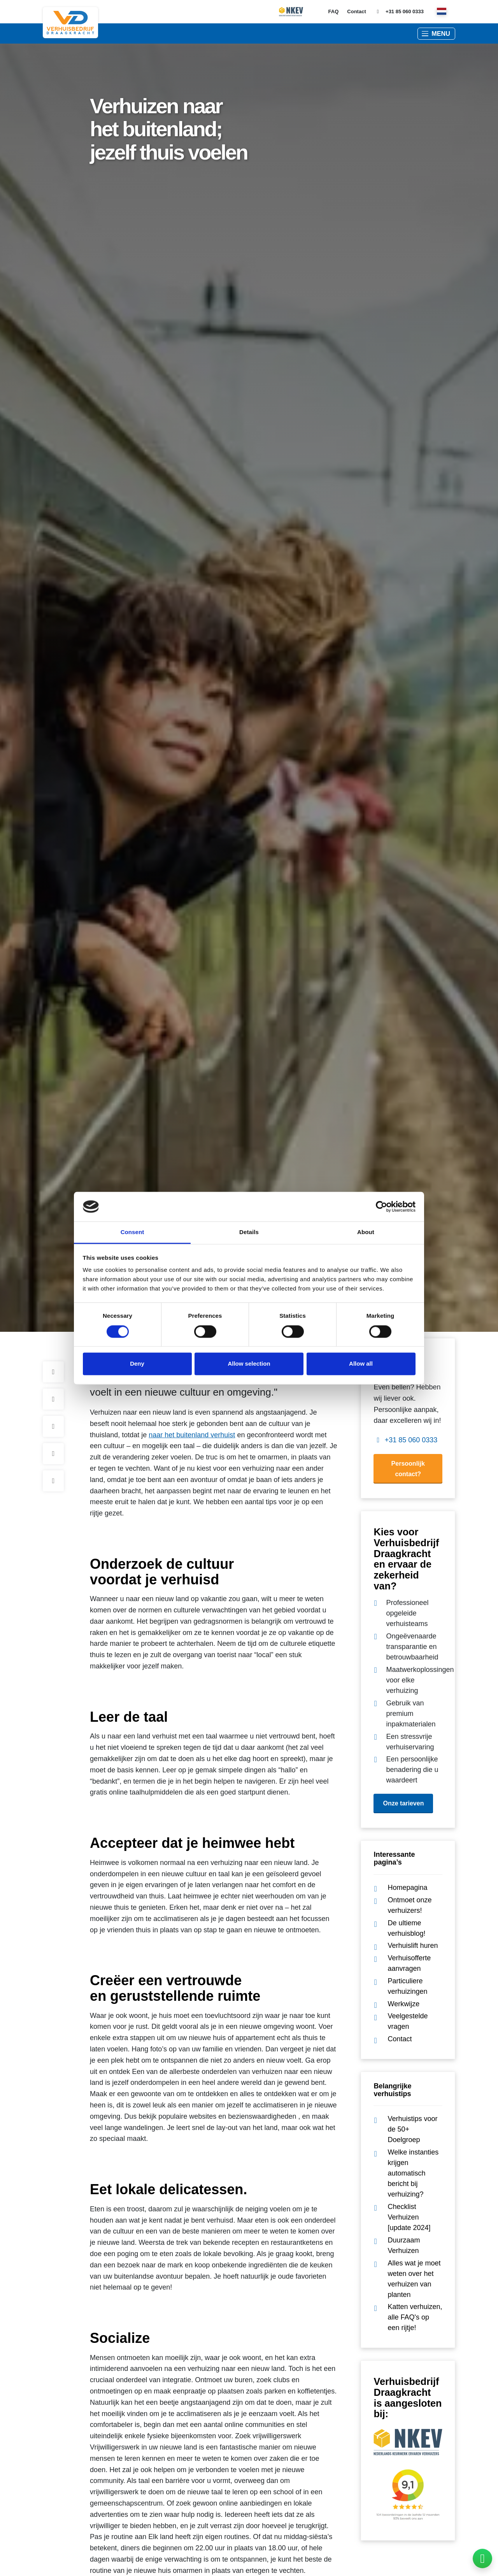 The width and height of the screenshot is (498, 2576). What do you see at coordinates (365, 1232) in the screenshot?
I see `About [tab]` at bounding box center [365, 1232].